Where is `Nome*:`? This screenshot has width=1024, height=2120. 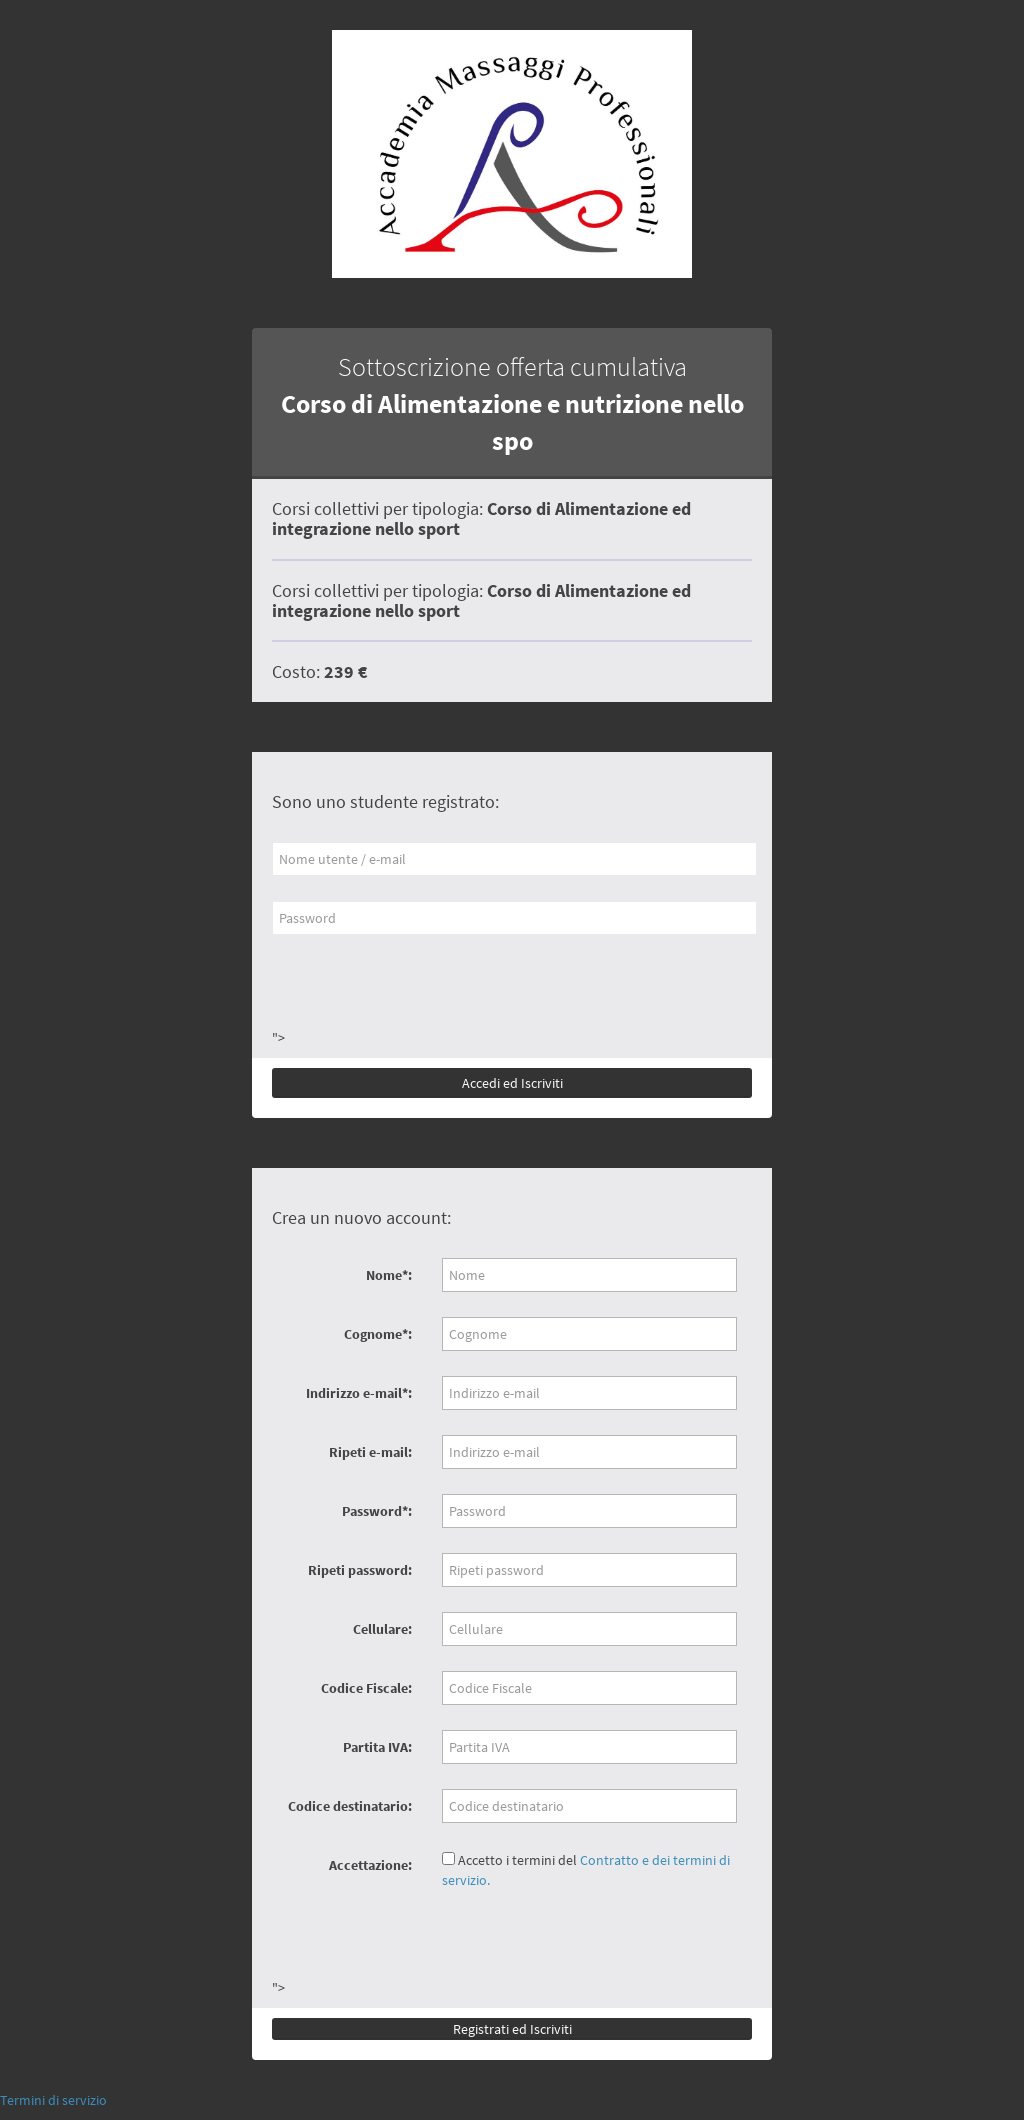
Nome*: is located at coordinates (389, 1275).